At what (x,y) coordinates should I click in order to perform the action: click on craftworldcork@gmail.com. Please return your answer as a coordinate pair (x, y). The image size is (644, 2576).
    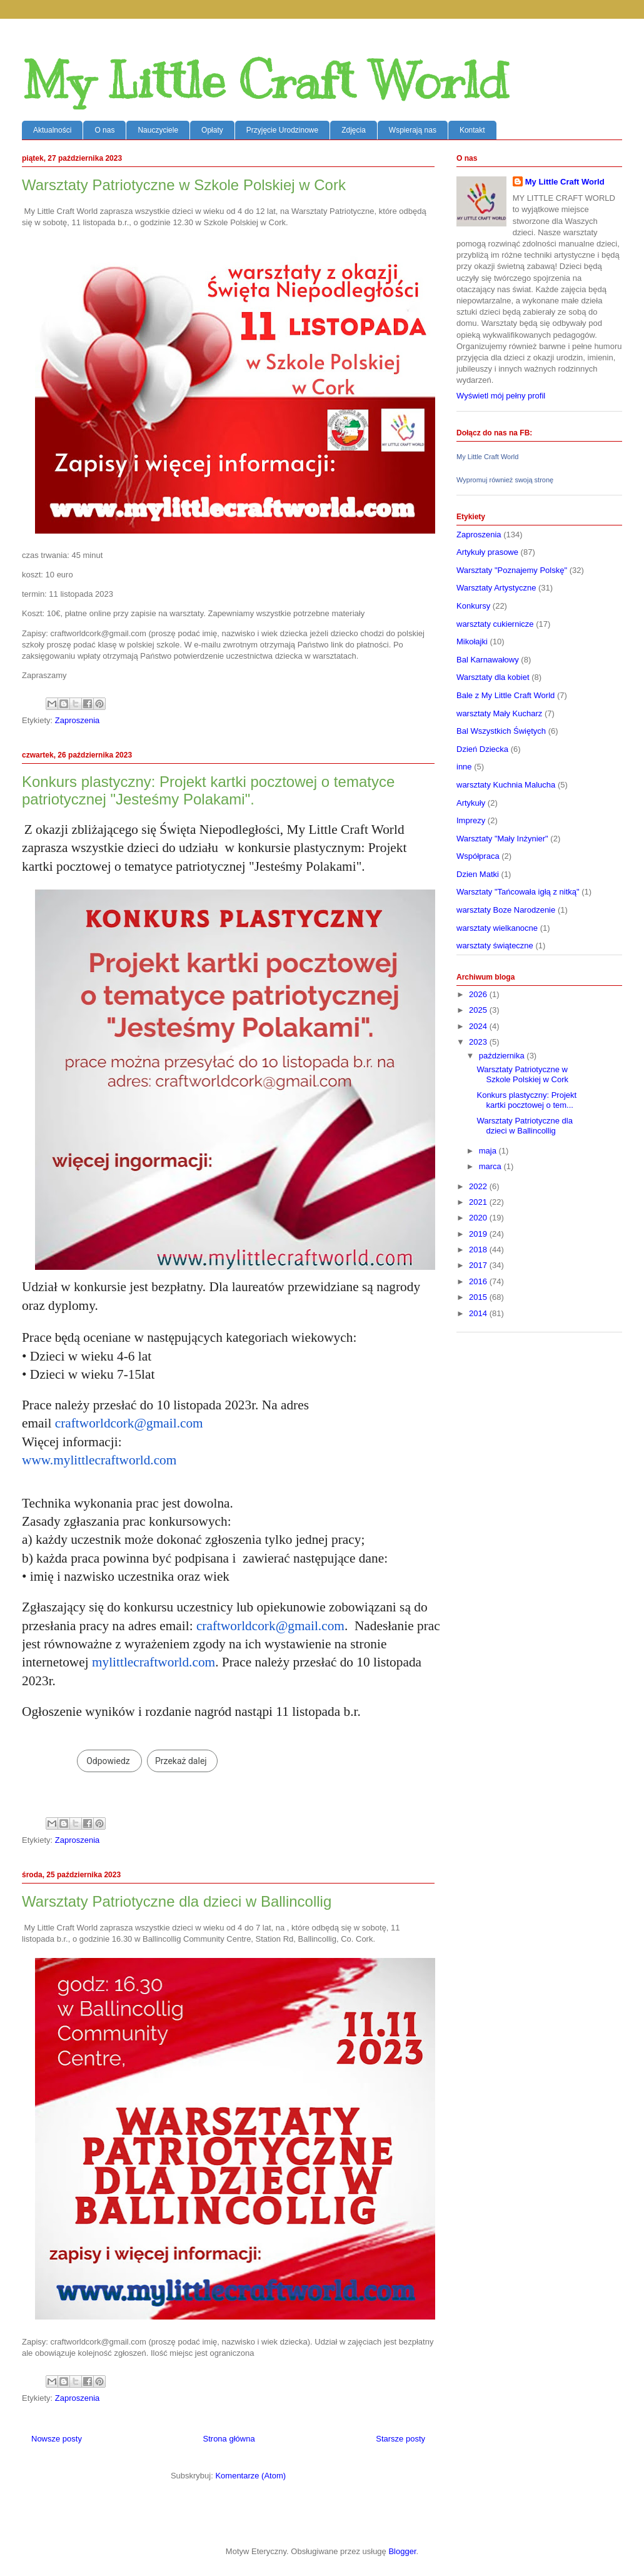
    Looking at the image, I should click on (129, 1423).